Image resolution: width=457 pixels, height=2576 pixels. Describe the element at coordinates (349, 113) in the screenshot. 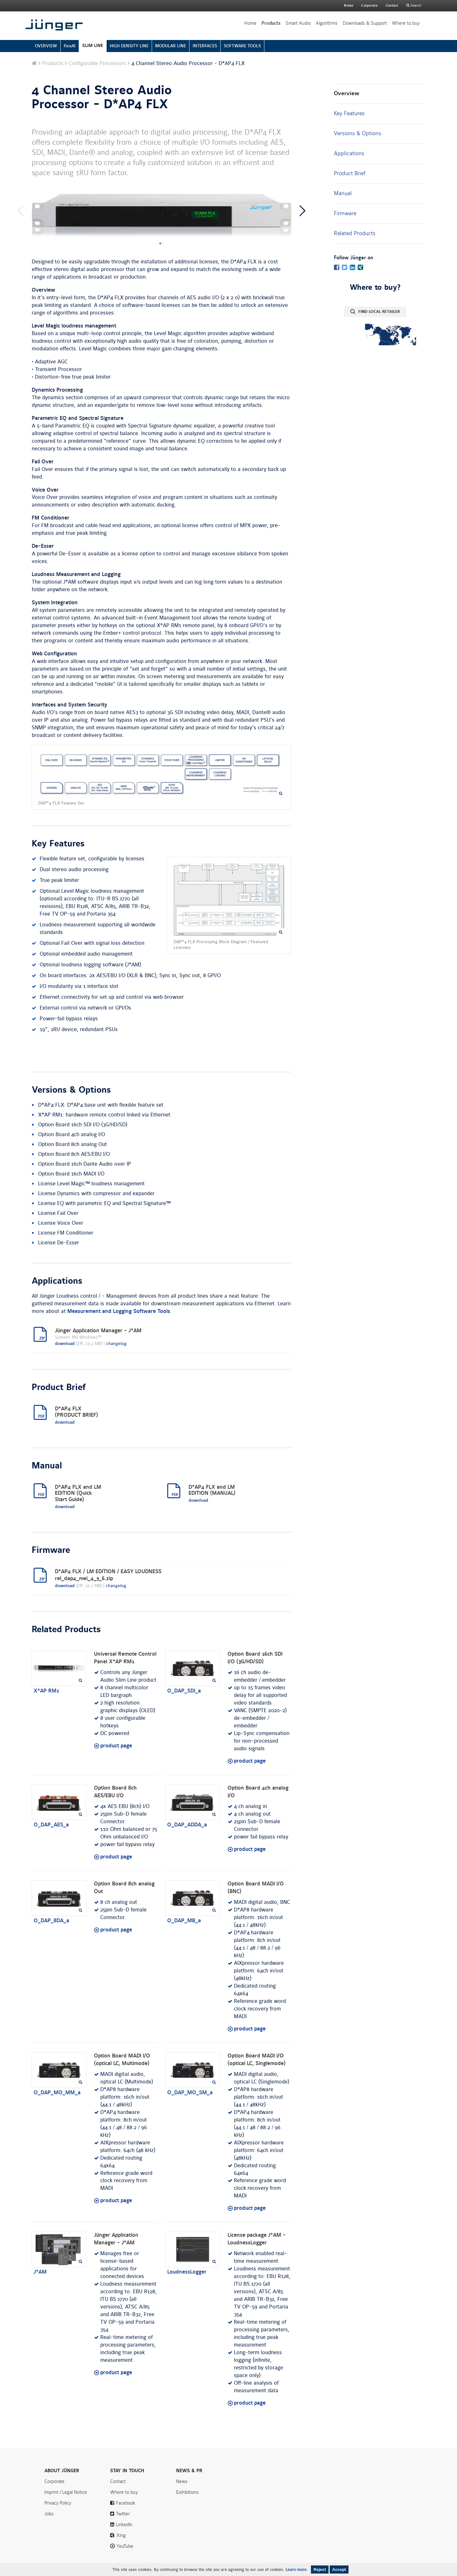

I see `Key Features` at that location.